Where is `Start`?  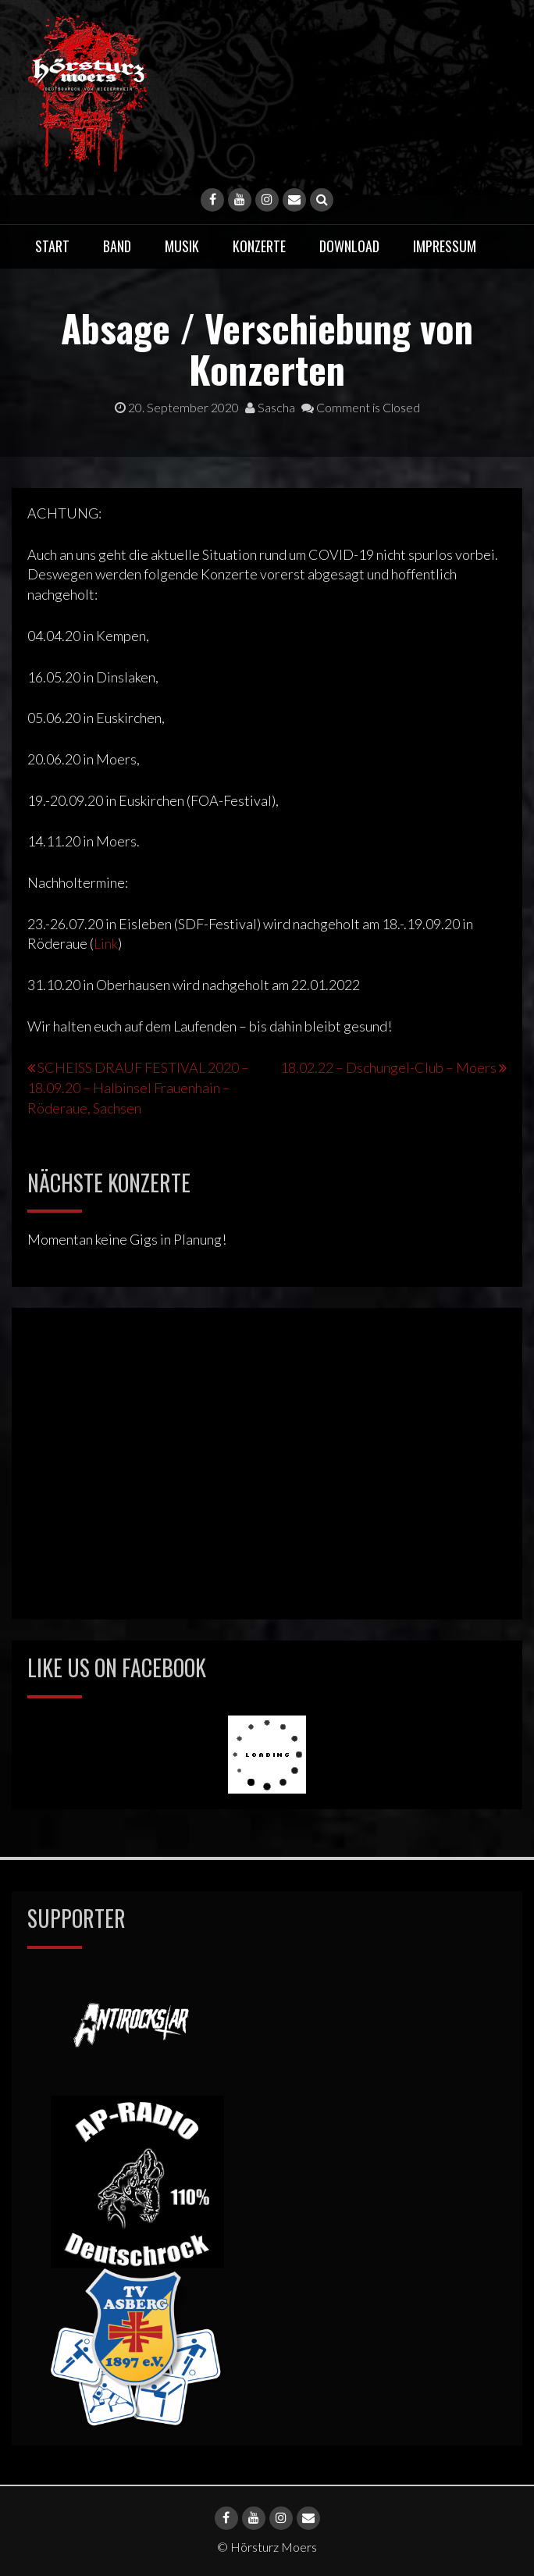
Start is located at coordinates (52, 246).